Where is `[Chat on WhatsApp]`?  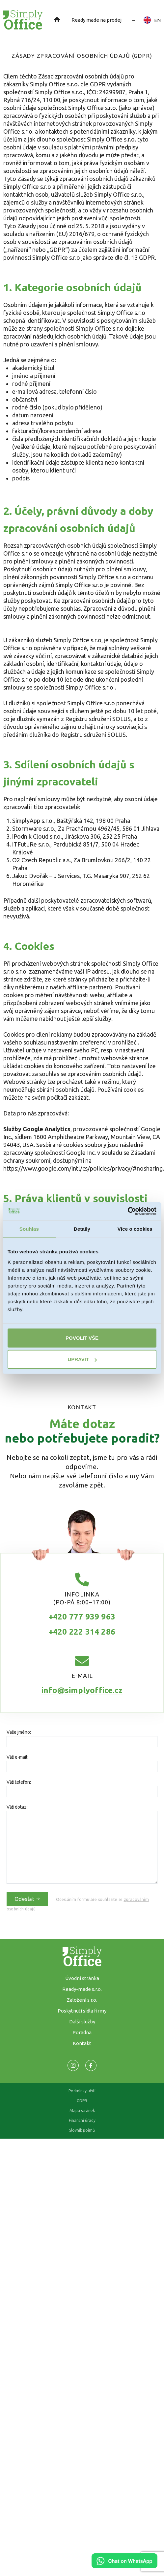 [Chat on WhatsApp] is located at coordinates (124, 2566).